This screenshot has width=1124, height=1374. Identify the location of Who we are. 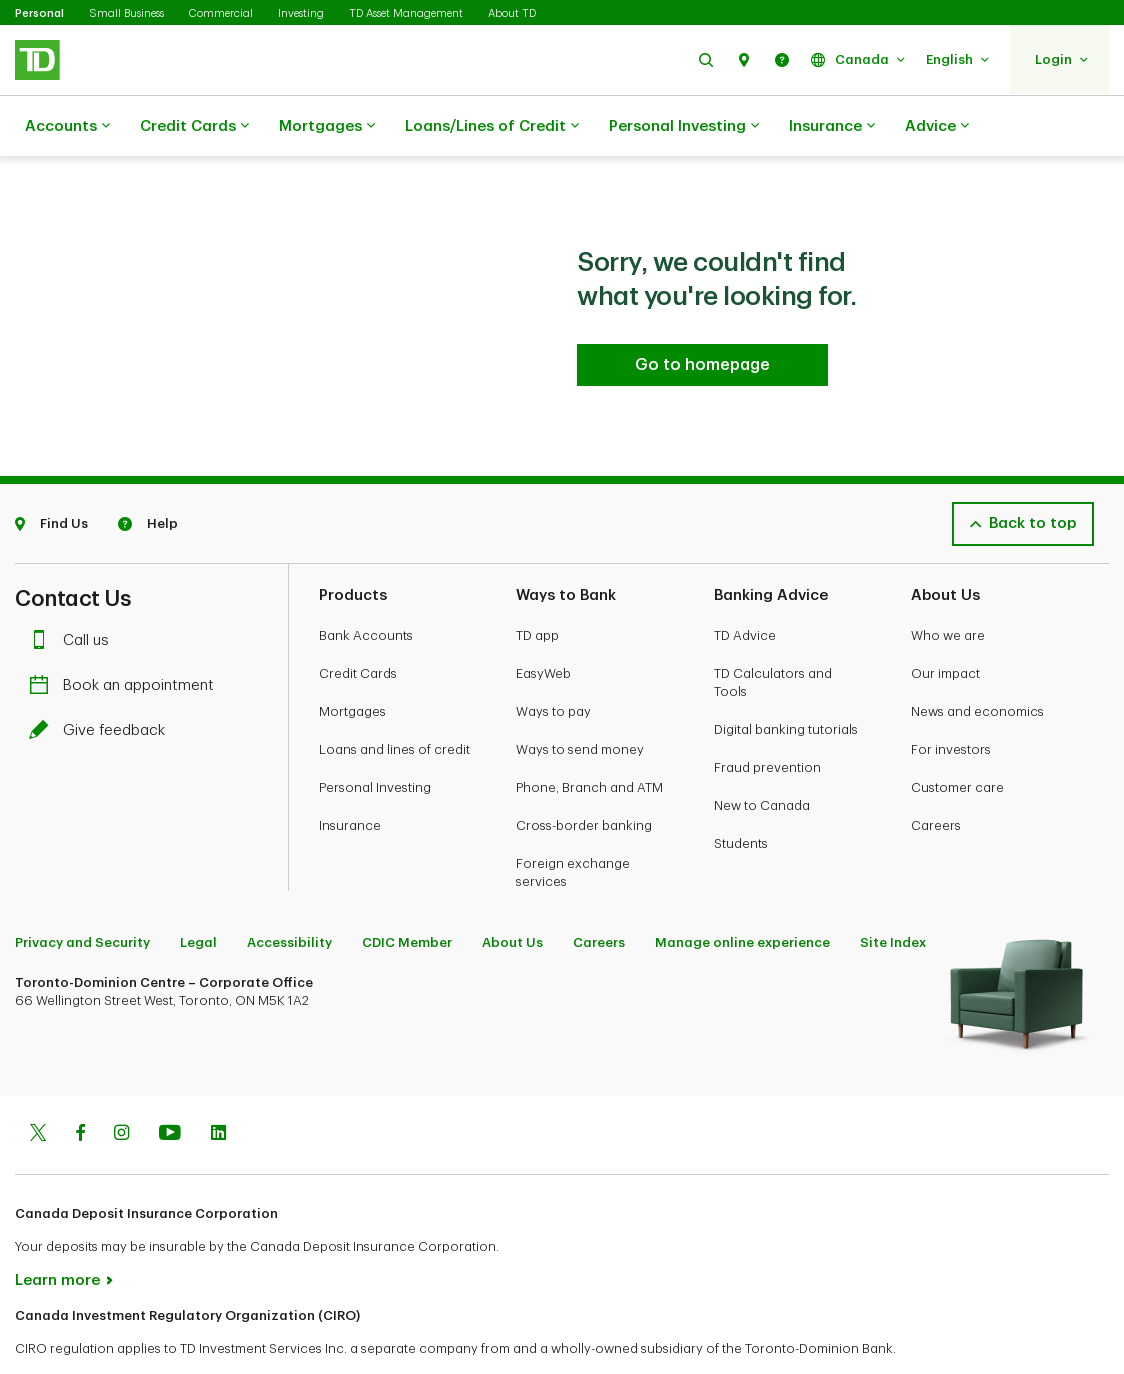
(948, 585).